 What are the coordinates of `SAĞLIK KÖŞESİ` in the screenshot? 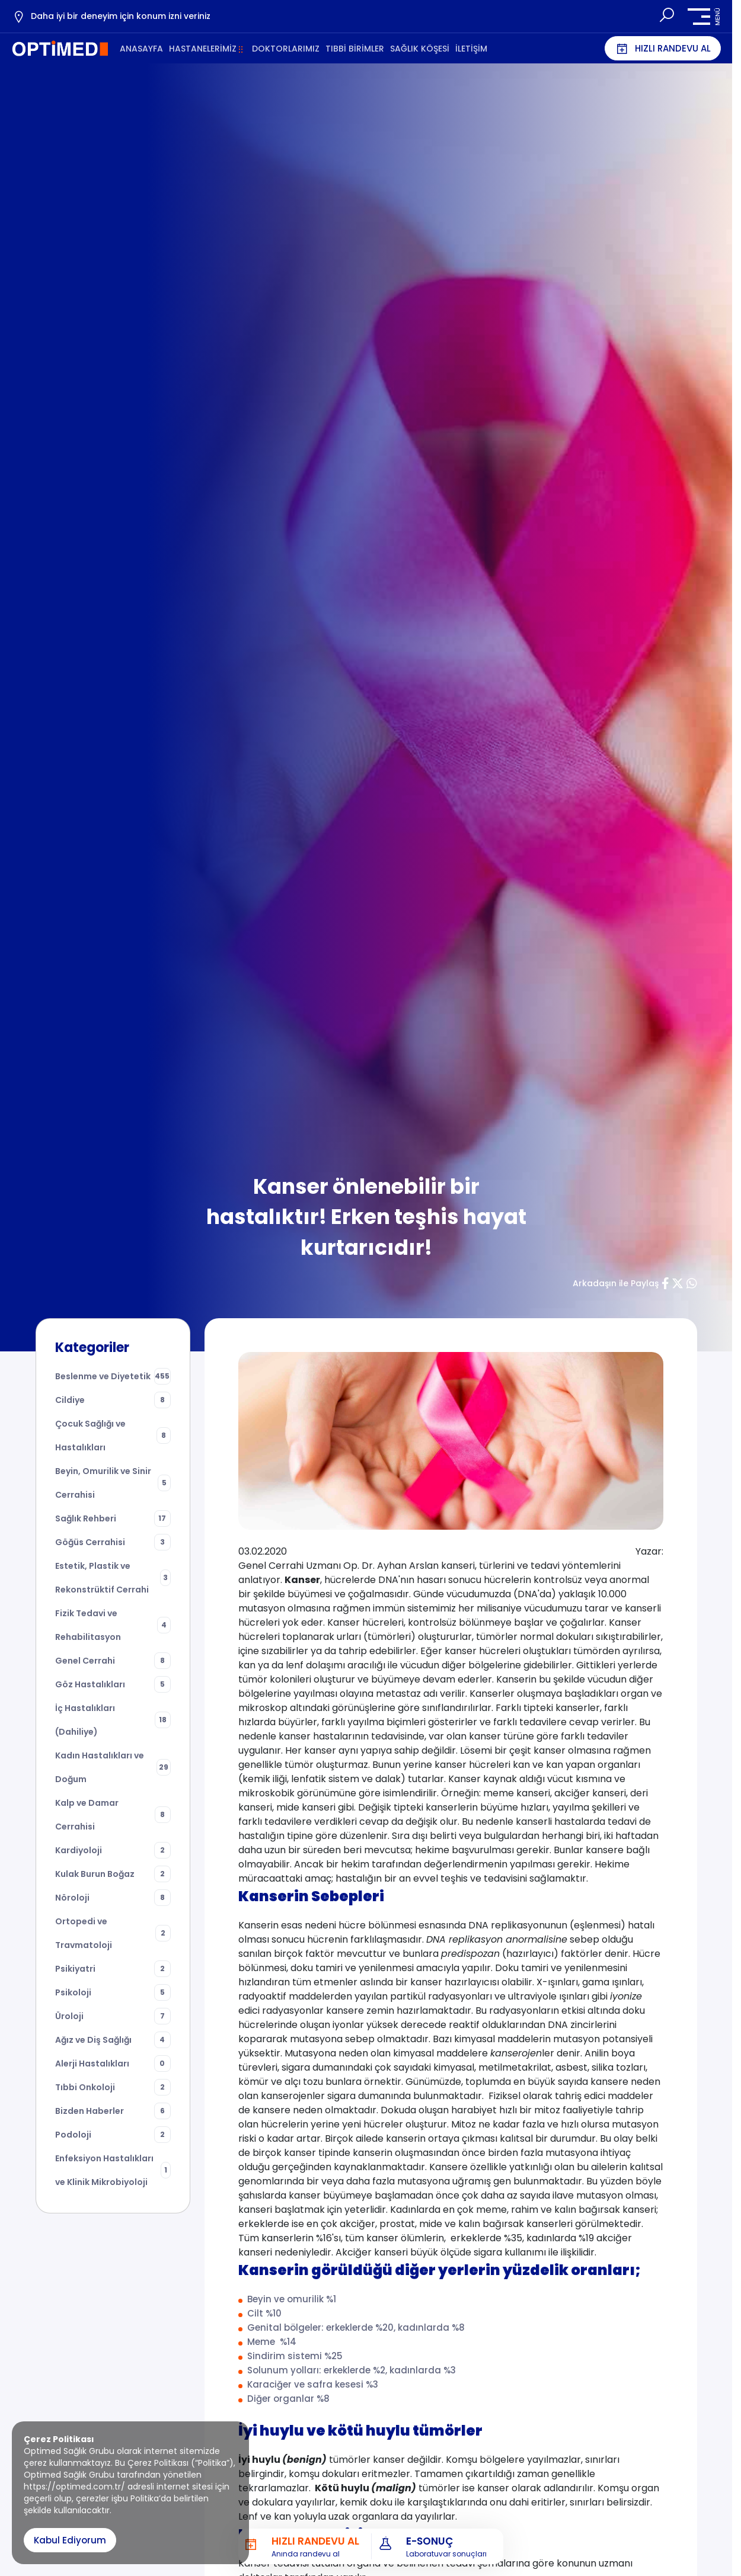 It's located at (419, 49).